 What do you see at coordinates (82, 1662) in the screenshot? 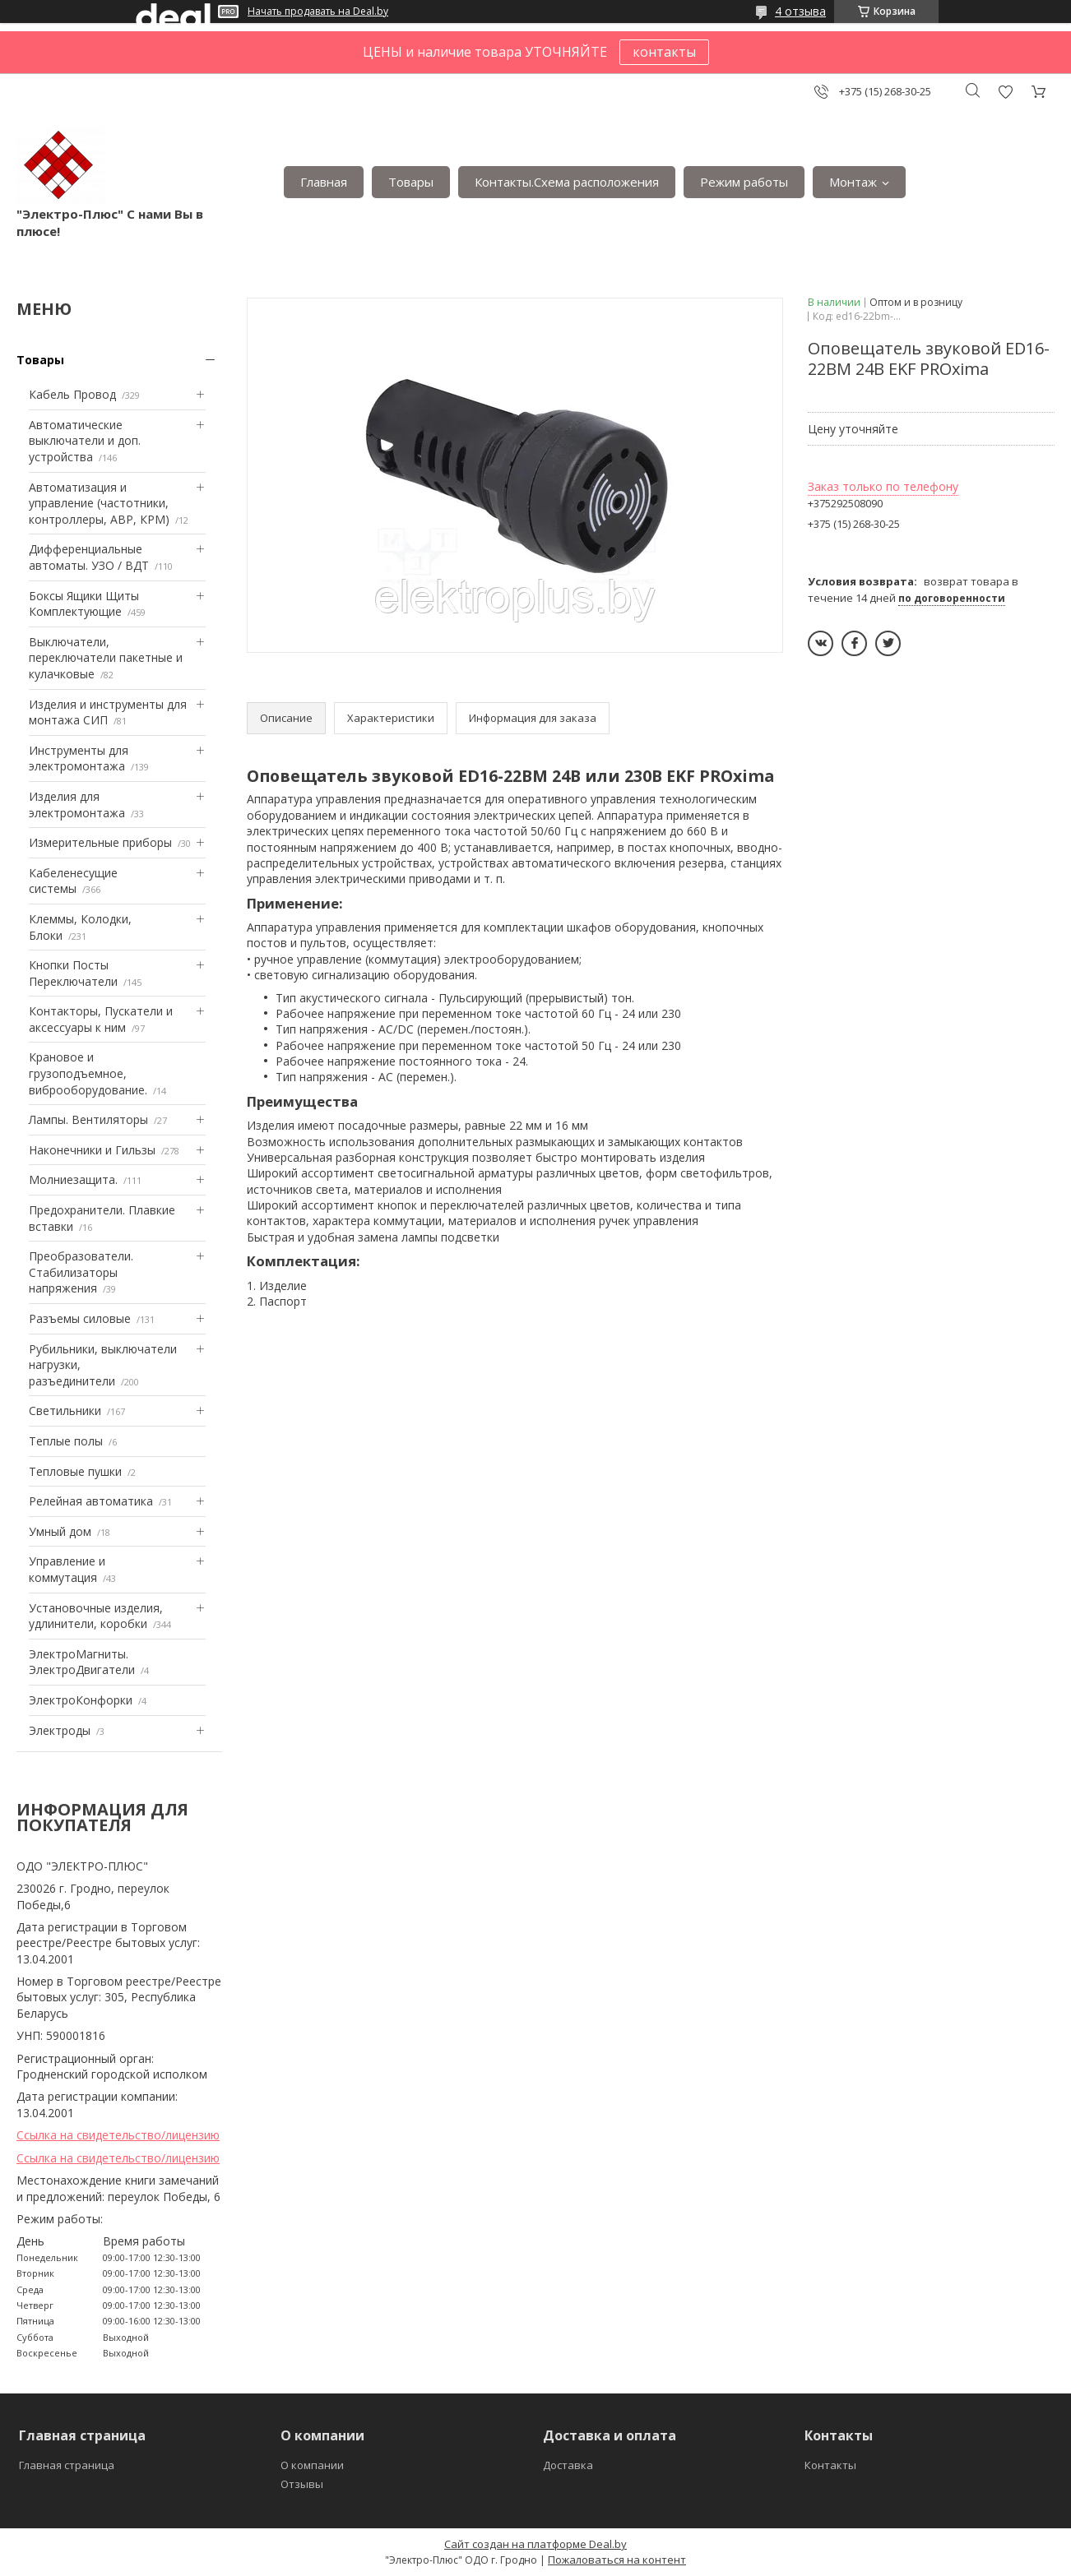
I see `ЭлектроМагниты. ЭлектроДвигатели` at bounding box center [82, 1662].